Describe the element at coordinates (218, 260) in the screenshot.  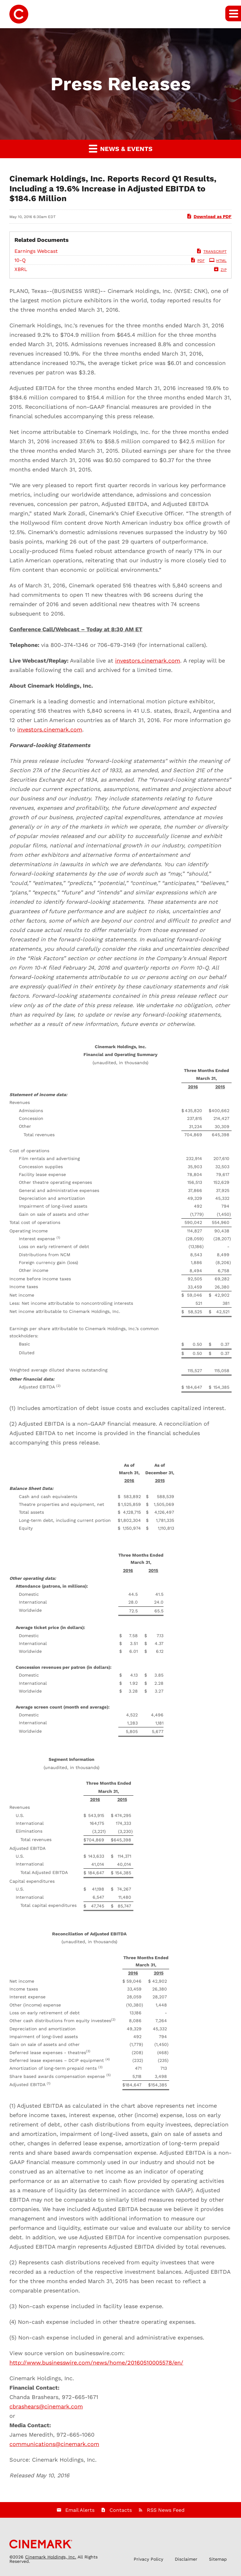
I see `HTML` at that location.